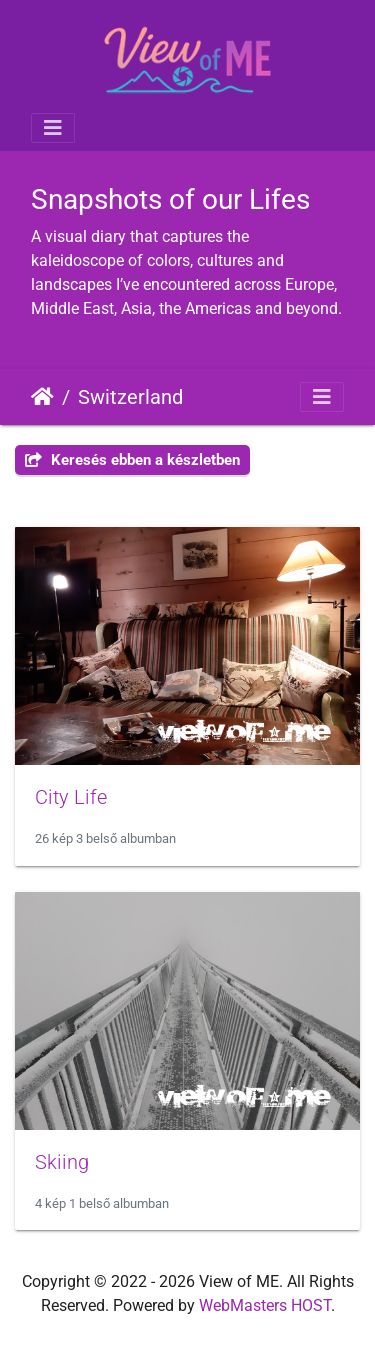 Image resolution: width=375 pixels, height=1348 pixels. Describe the element at coordinates (130, 397) in the screenshot. I see `Switzerland` at that location.